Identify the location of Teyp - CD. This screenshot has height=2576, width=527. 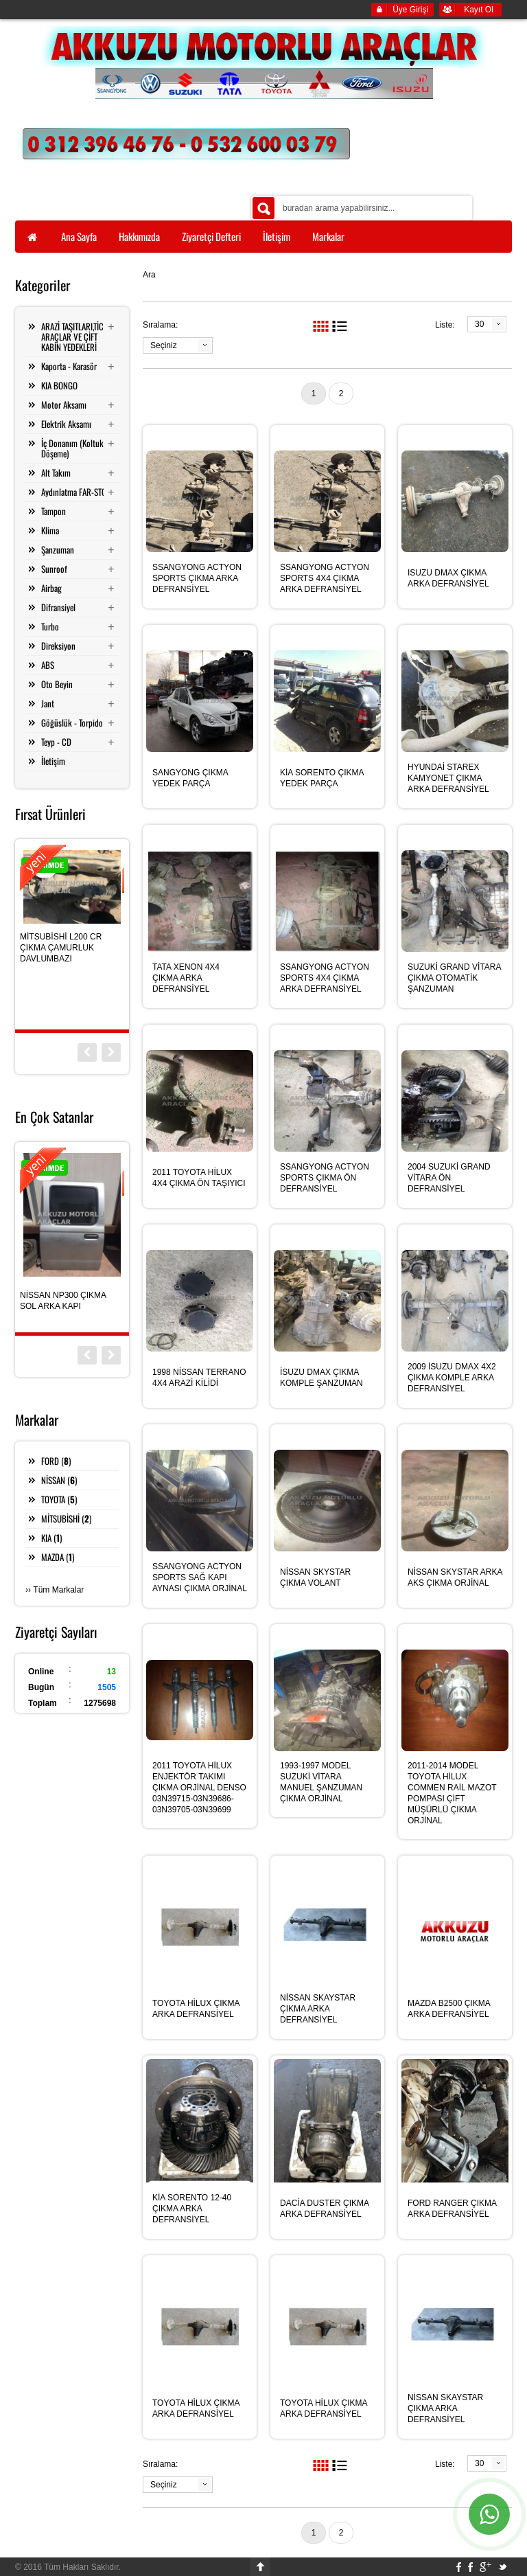
(56, 742).